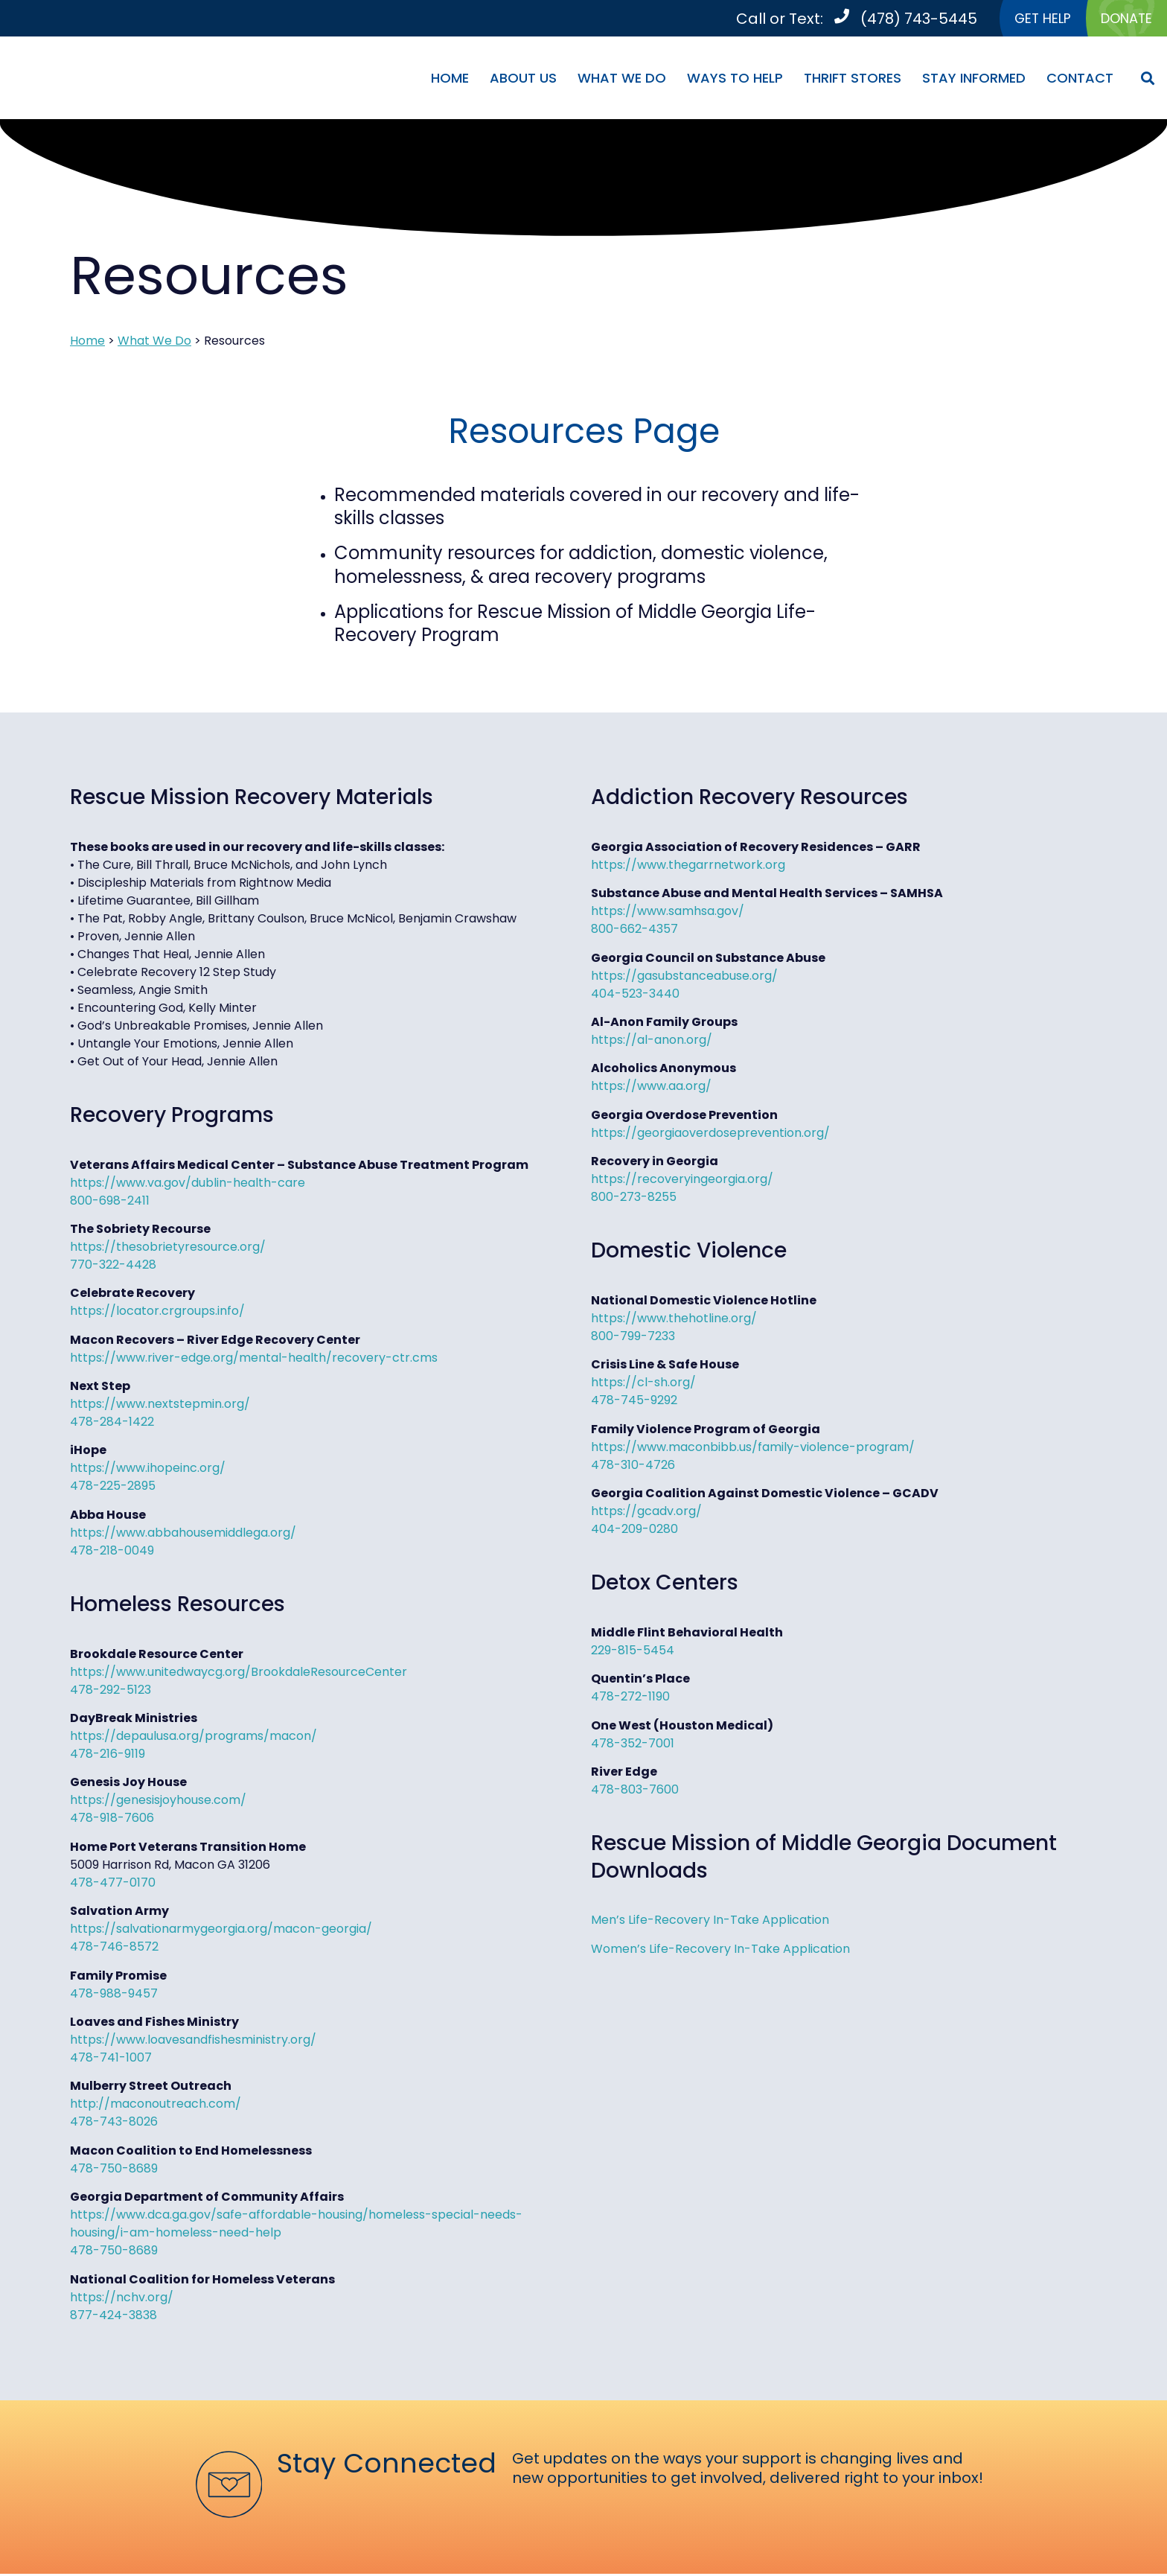  I want to click on GET HELP, so click(1029, 19).